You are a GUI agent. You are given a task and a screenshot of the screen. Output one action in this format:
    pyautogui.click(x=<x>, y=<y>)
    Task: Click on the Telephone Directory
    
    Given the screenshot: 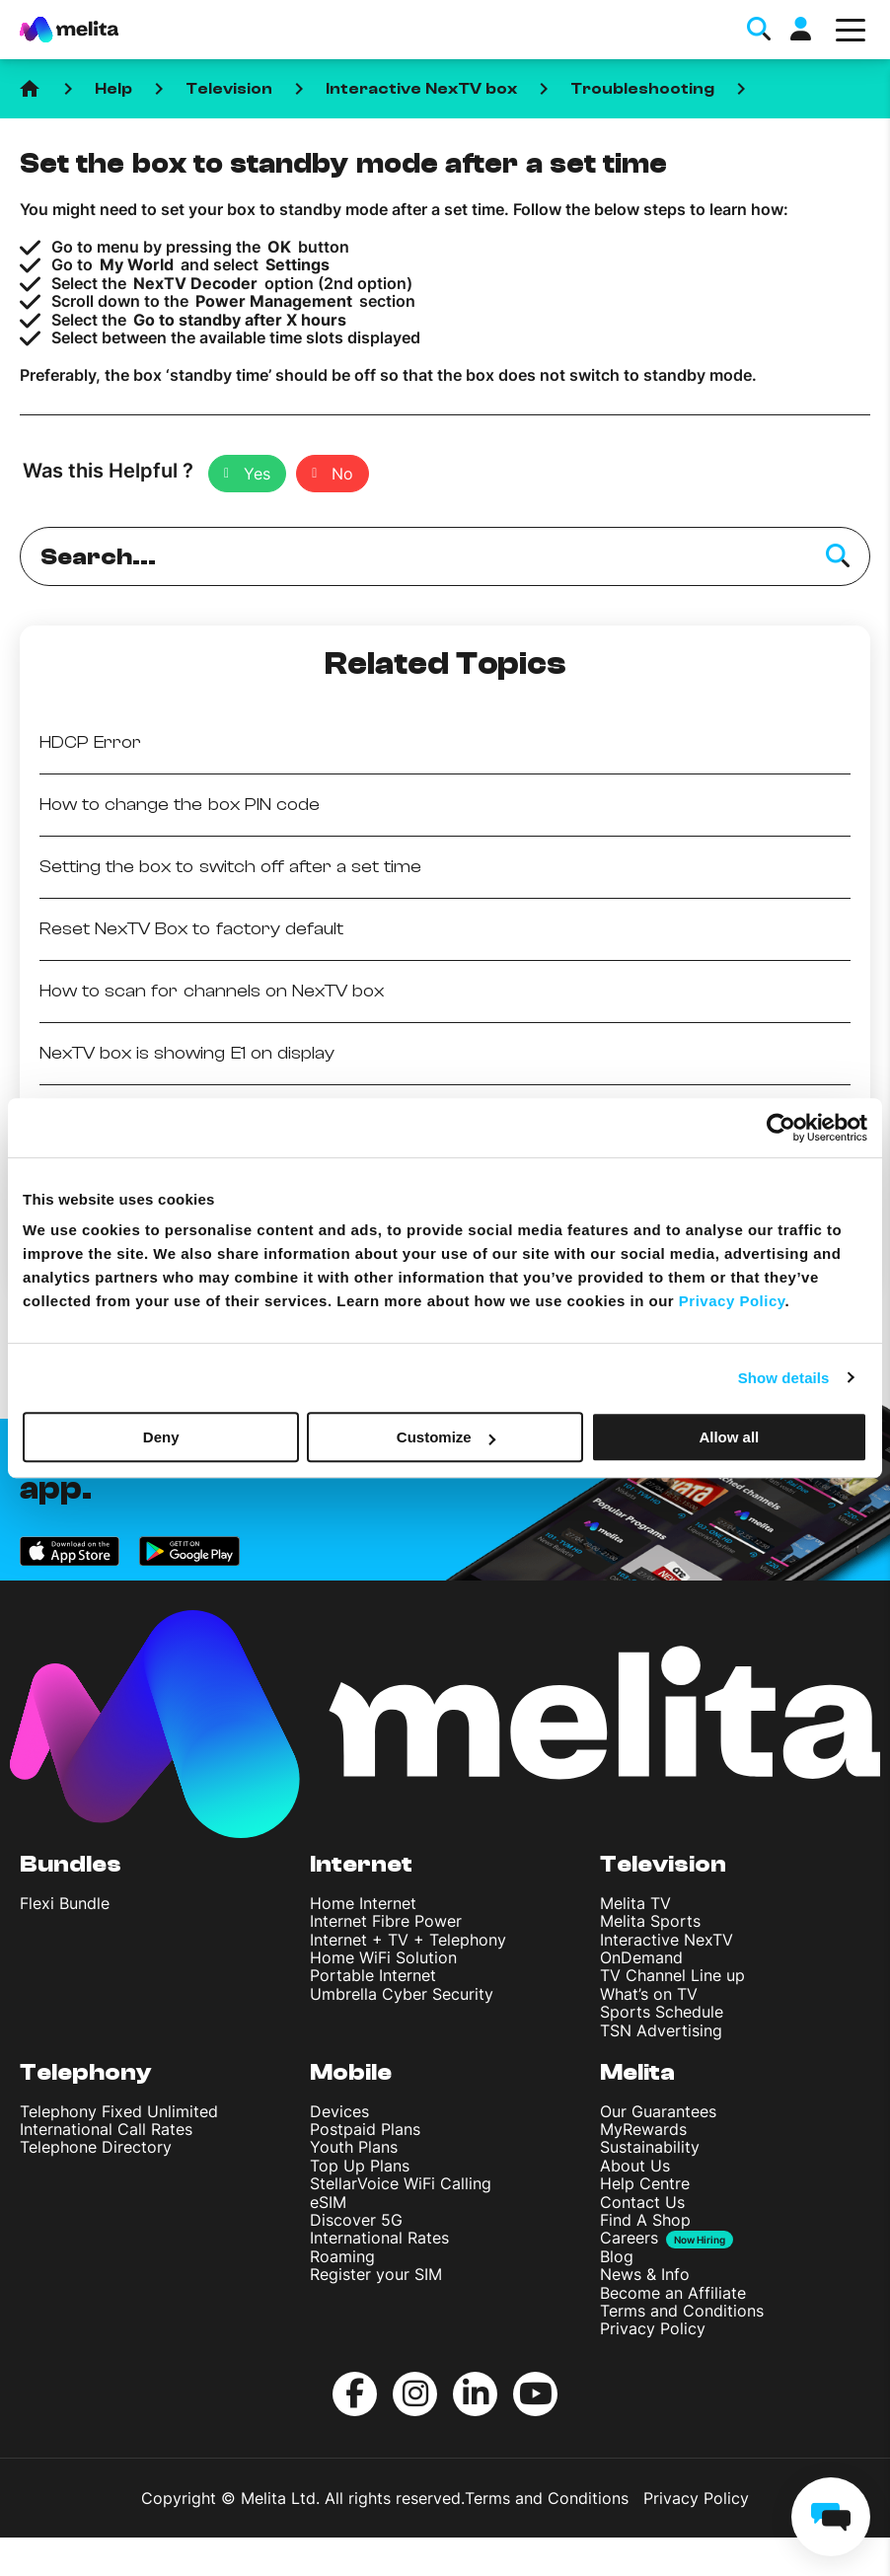 What is the action you would take?
    pyautogui.click(x=96, y=2147)
    